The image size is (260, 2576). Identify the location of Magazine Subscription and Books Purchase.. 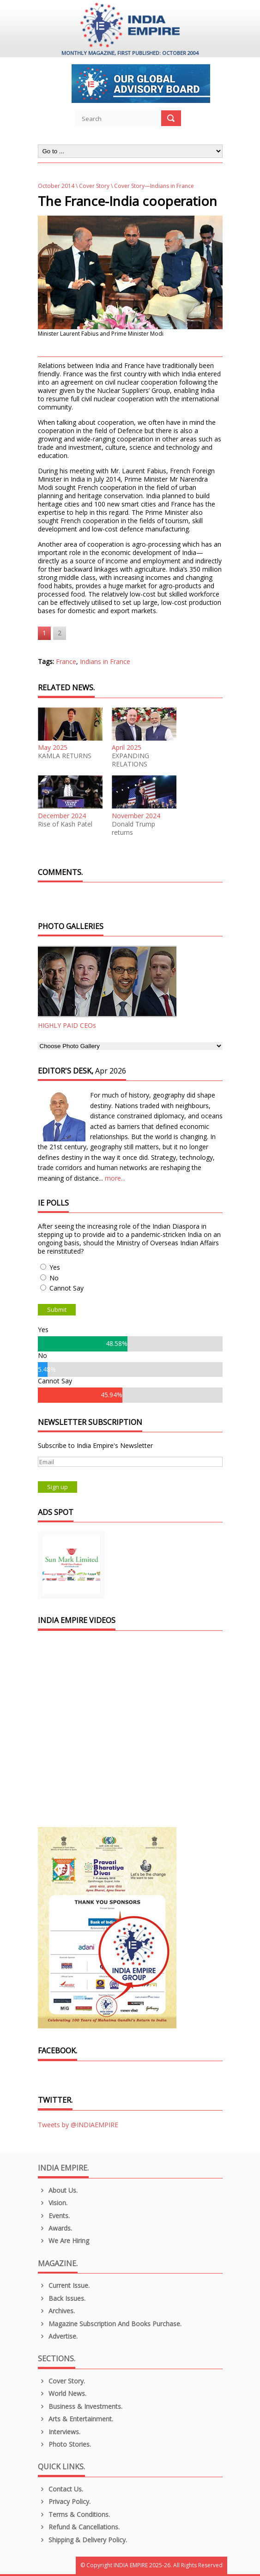
(110, 2323).